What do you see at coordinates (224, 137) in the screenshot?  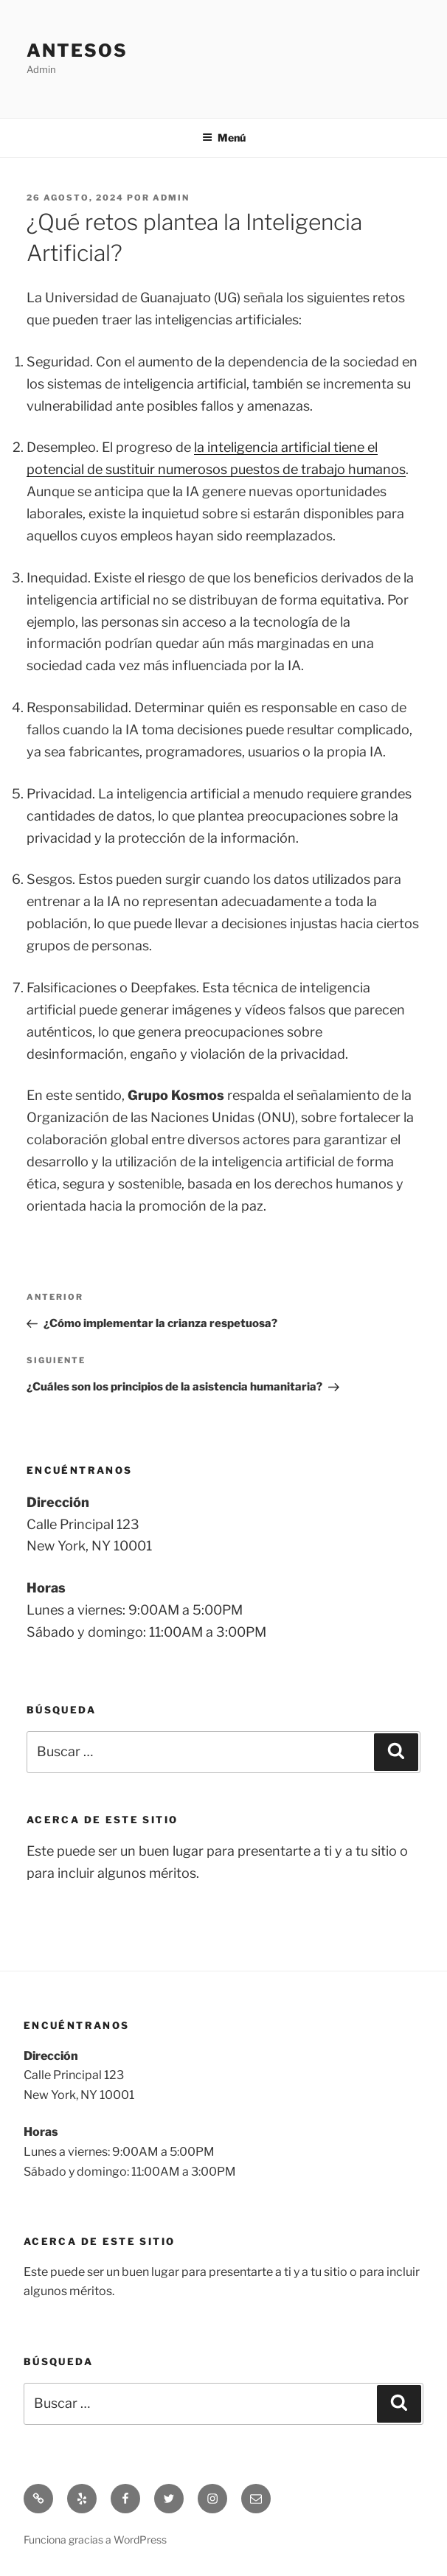 I see `Menú` at bounding box center [224, 137].